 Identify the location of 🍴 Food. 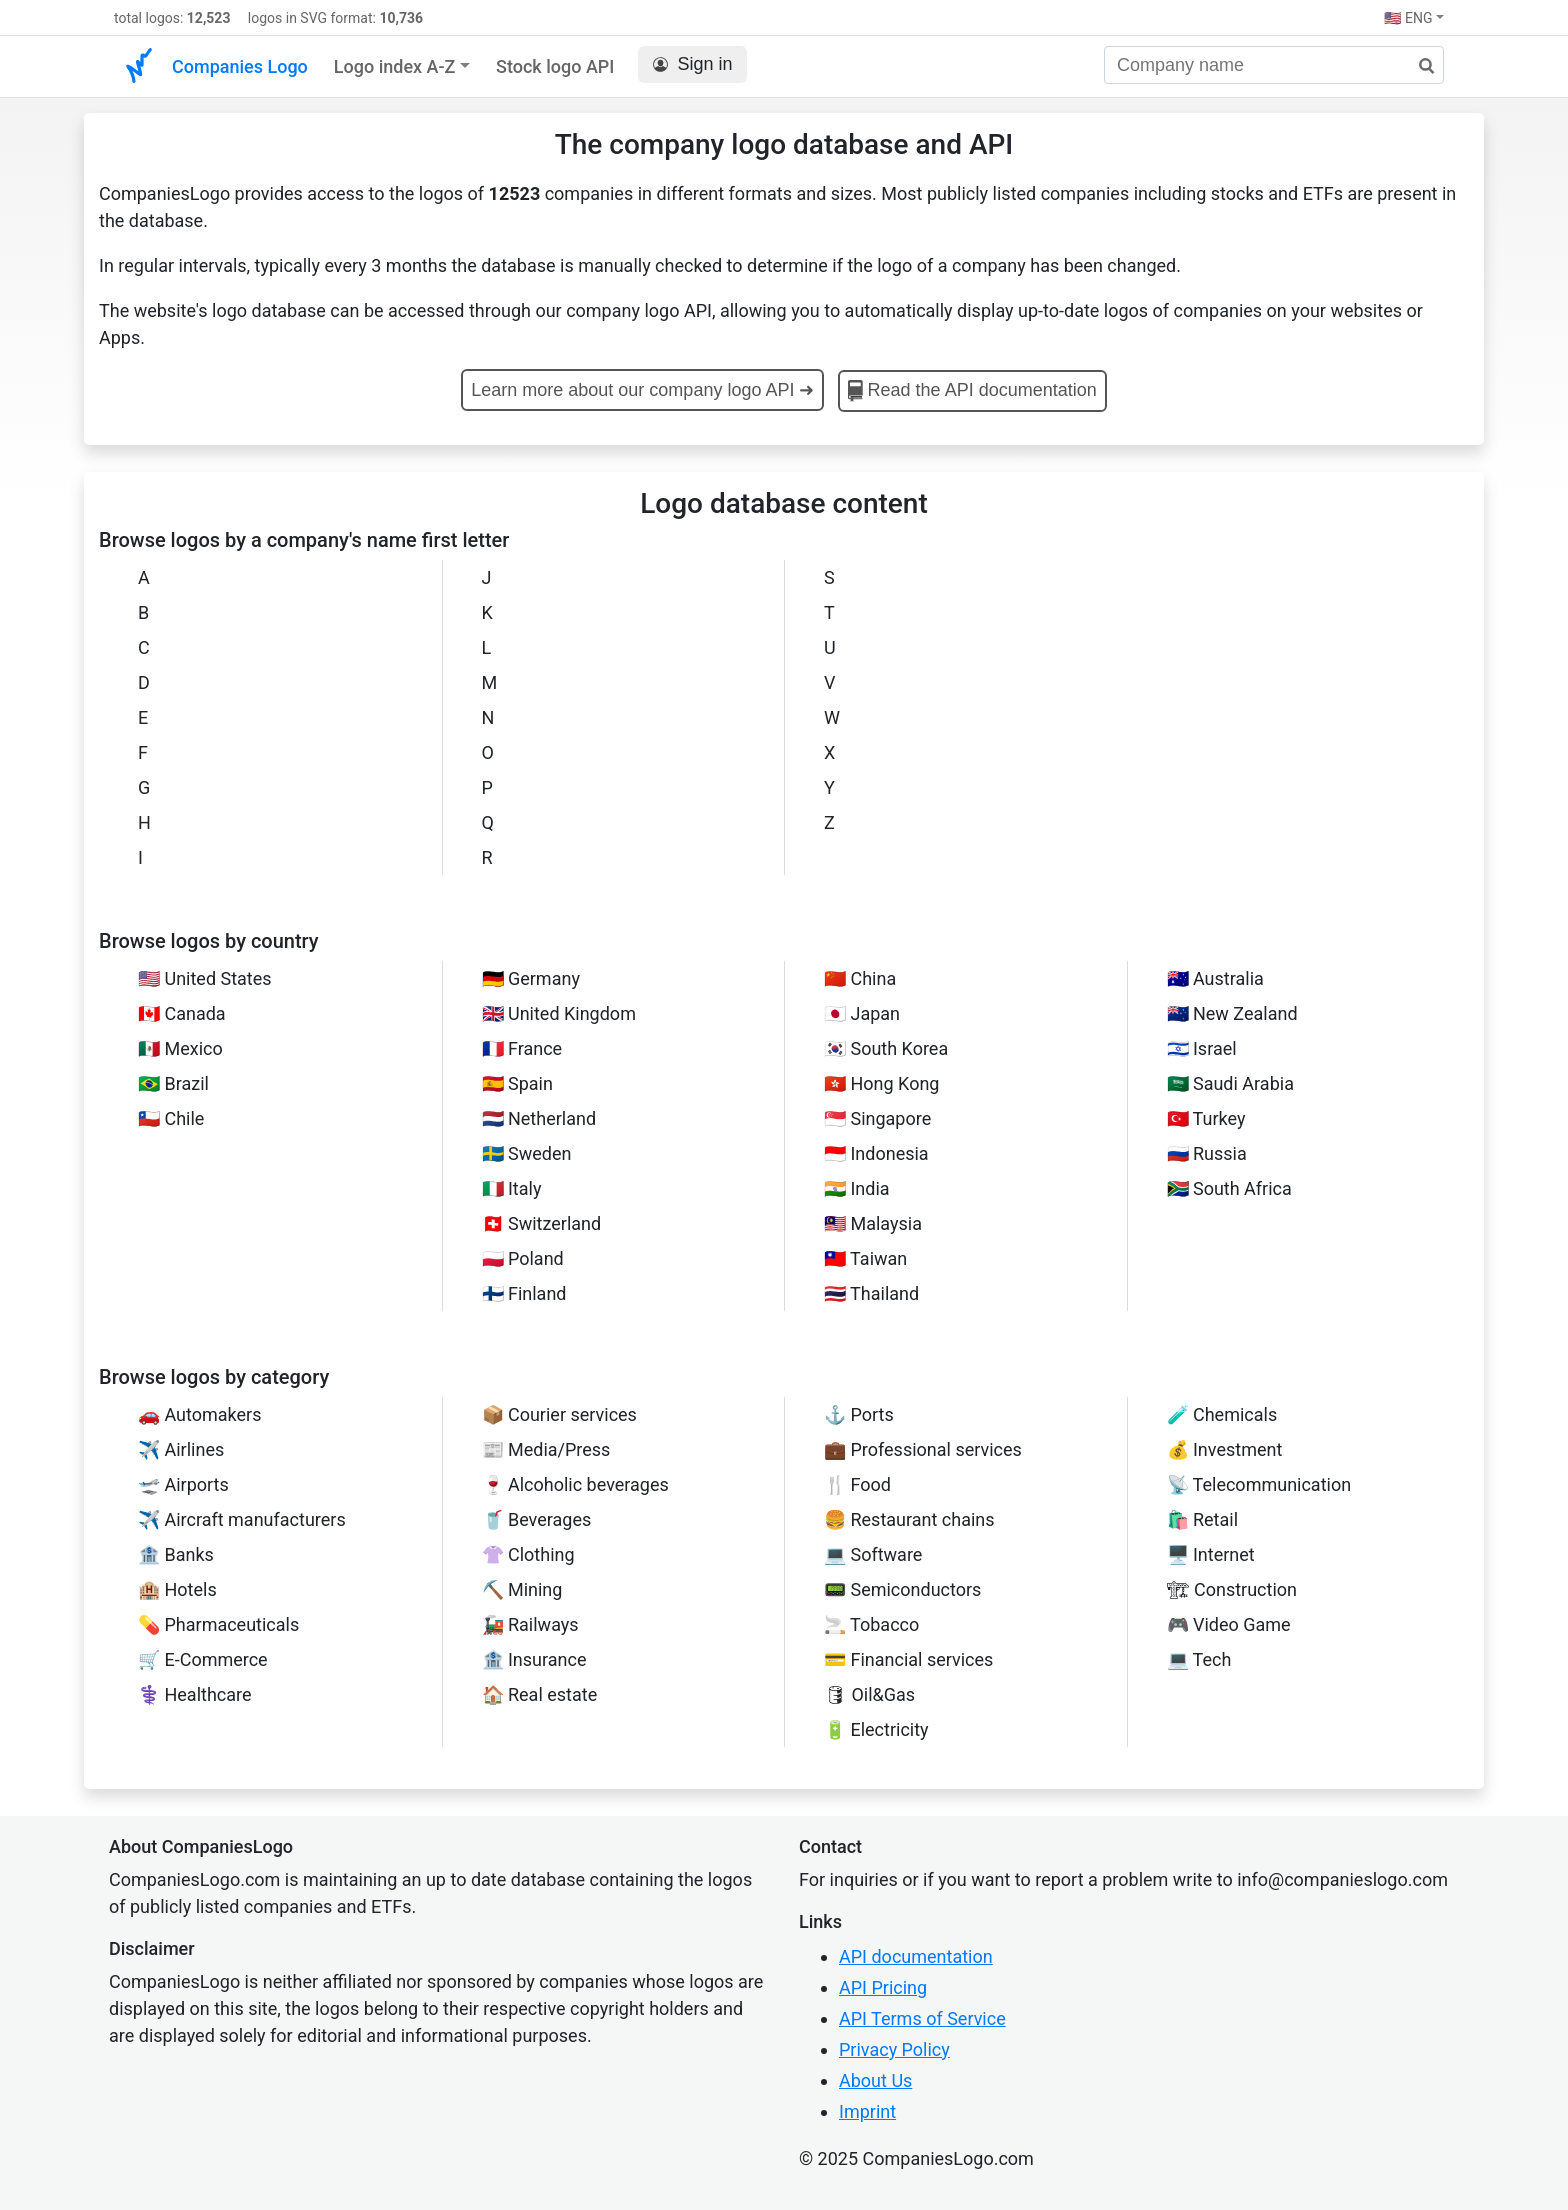
(857, 1484).